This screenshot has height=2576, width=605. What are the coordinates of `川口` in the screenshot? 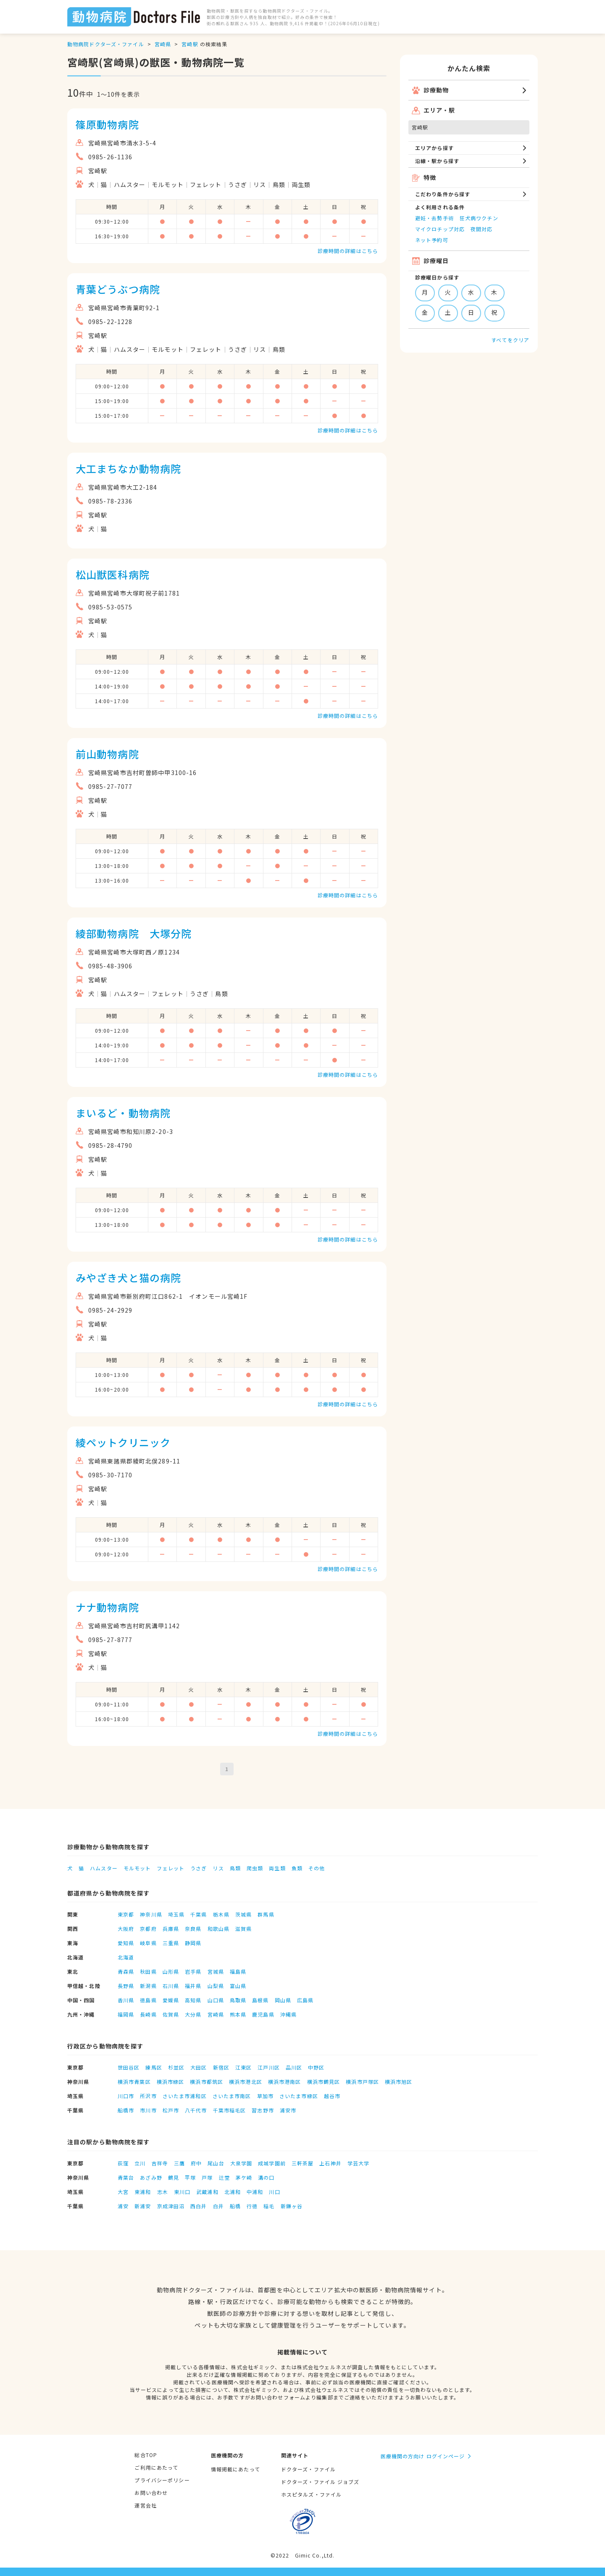 It's located at (274, 2191).